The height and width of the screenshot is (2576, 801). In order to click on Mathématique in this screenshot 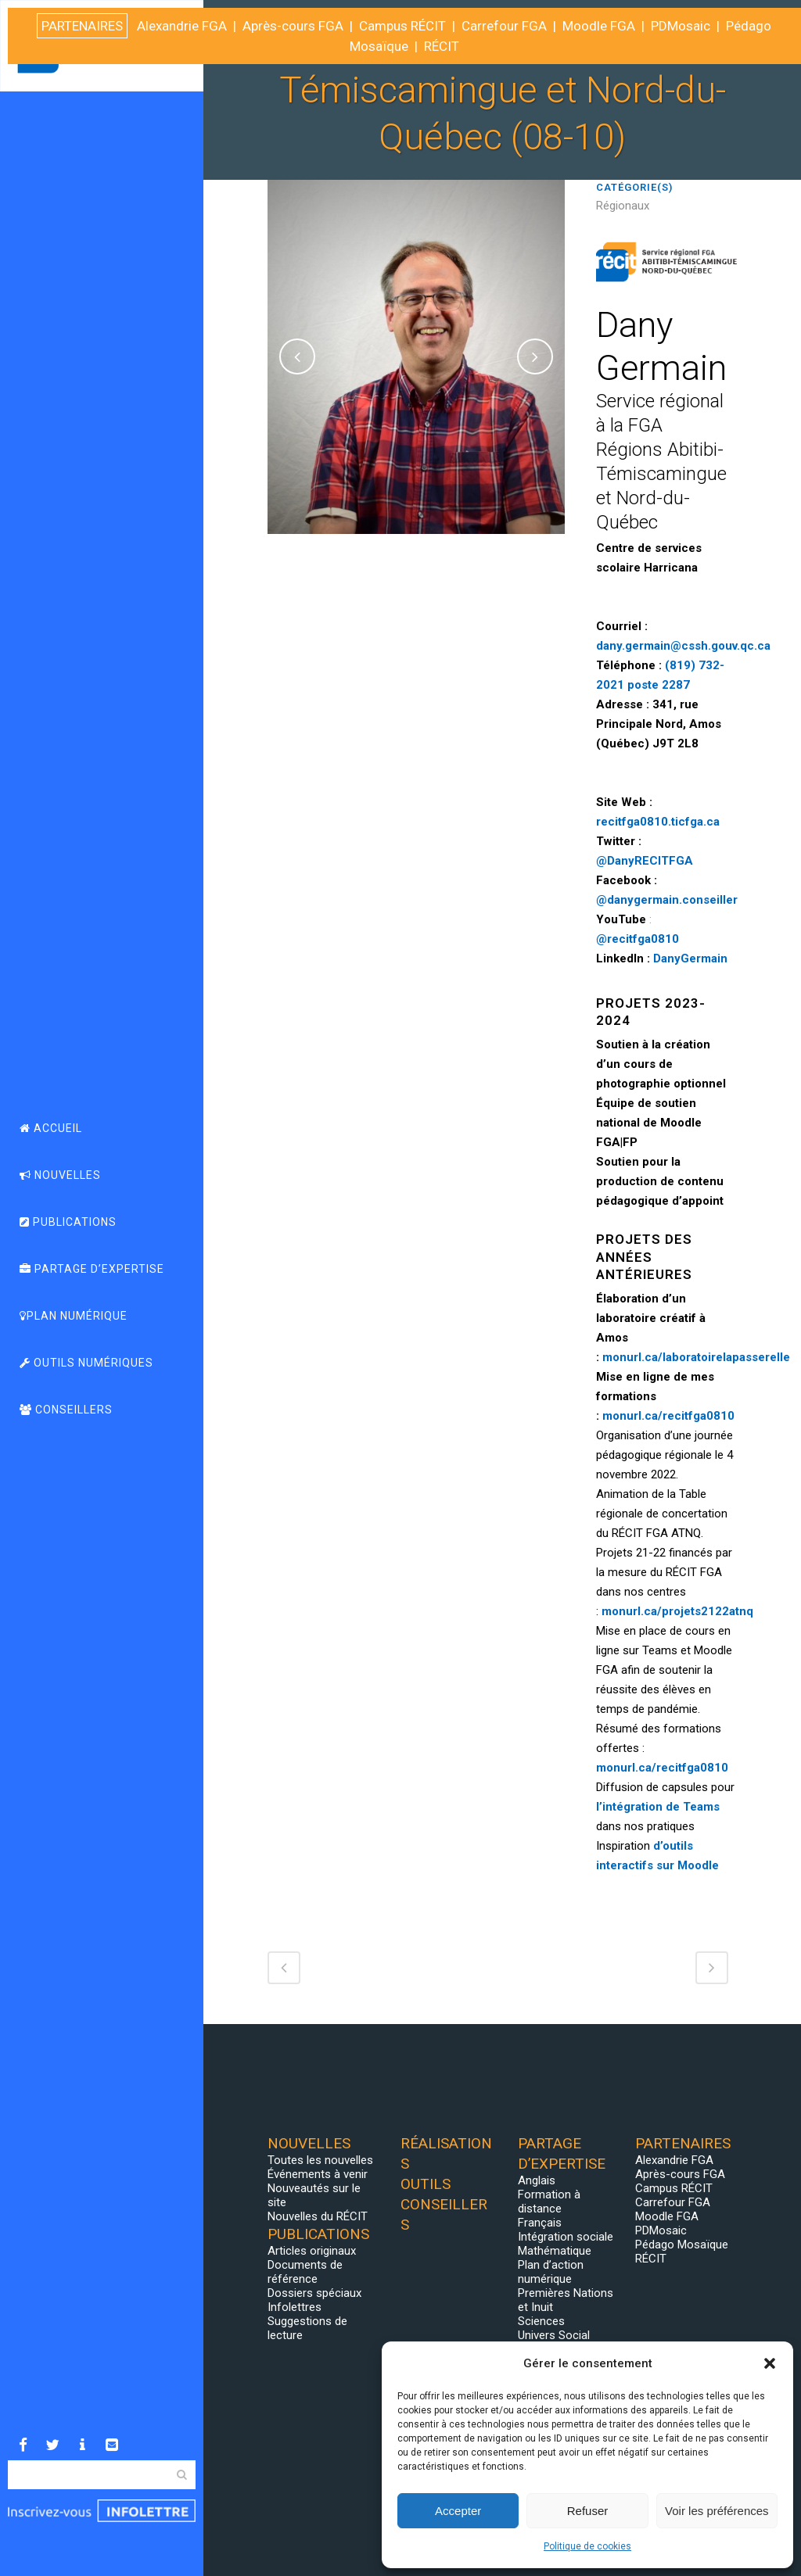, I will do `click(554, 2251)`.